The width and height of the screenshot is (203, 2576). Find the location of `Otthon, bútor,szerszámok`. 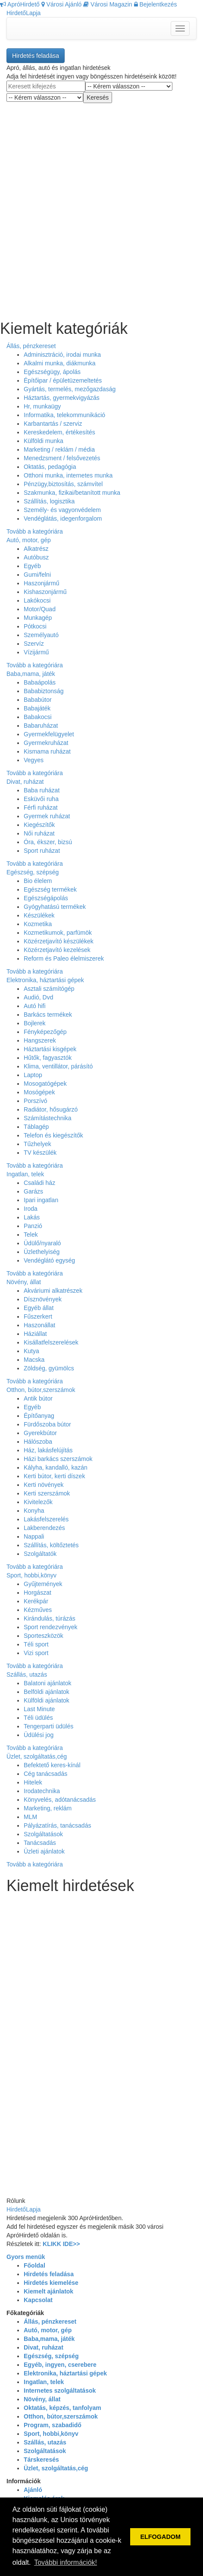

Otthon, bútor,szerszámok is located at coordinates (40, 1389).